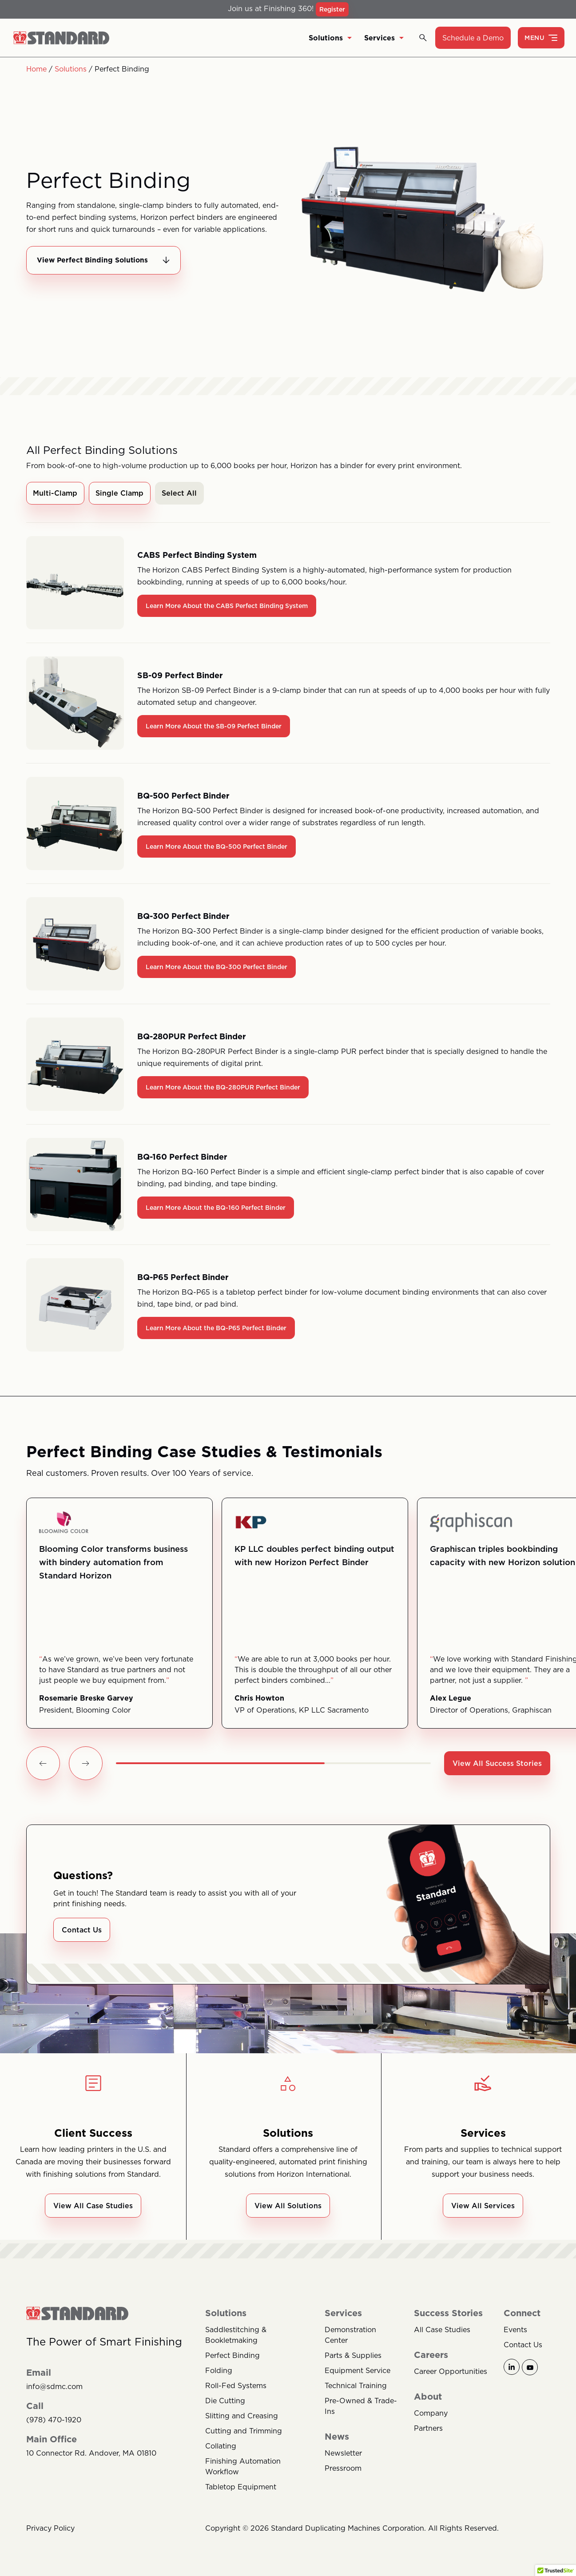 This screenshot has height=2576, width=576. Describe the element at coordinates (241, 2419) in the screenshot. I see `Slitting and Creasing` at that location.